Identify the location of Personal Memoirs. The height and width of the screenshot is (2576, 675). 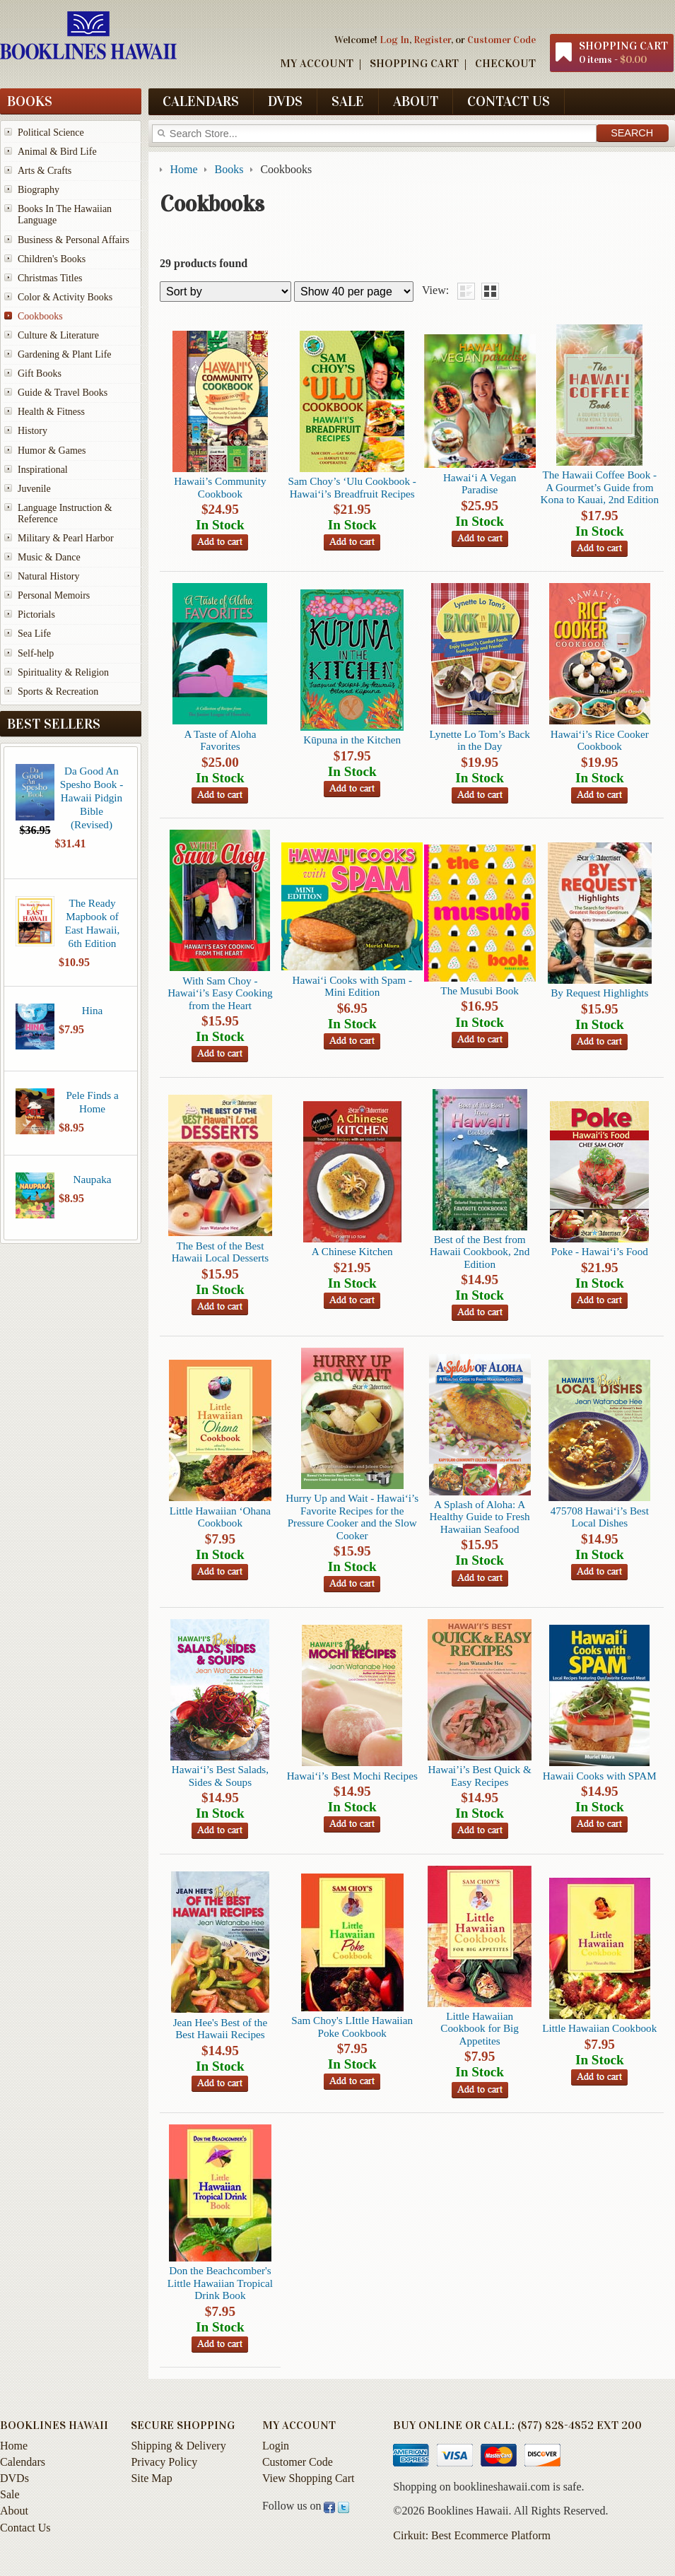
(54, 595).